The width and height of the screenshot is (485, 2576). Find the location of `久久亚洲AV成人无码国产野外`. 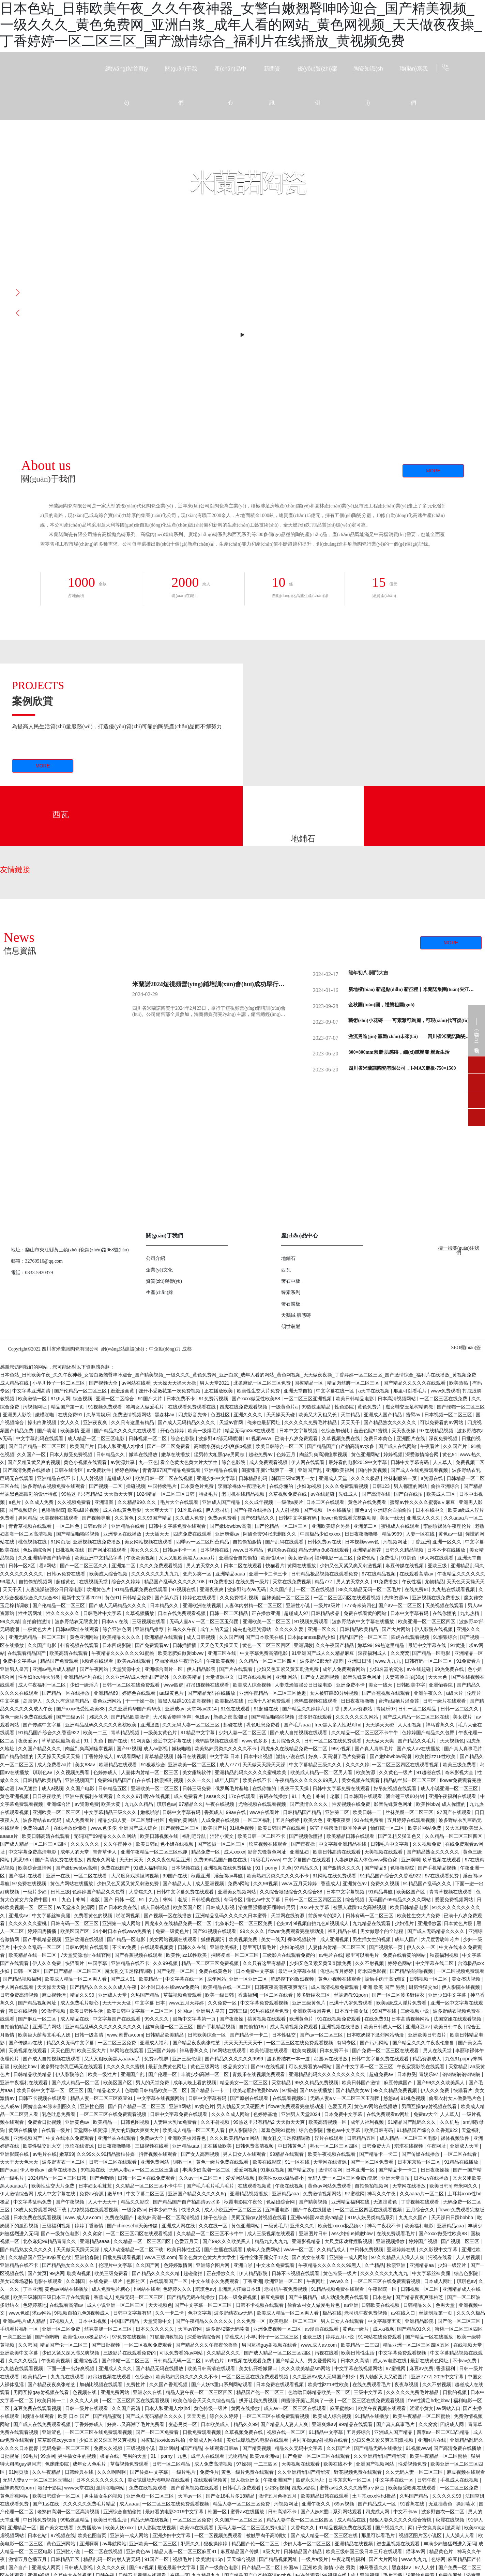

久久亚洲AV成人无码国产野外 is located at coordinates (138, 1677).